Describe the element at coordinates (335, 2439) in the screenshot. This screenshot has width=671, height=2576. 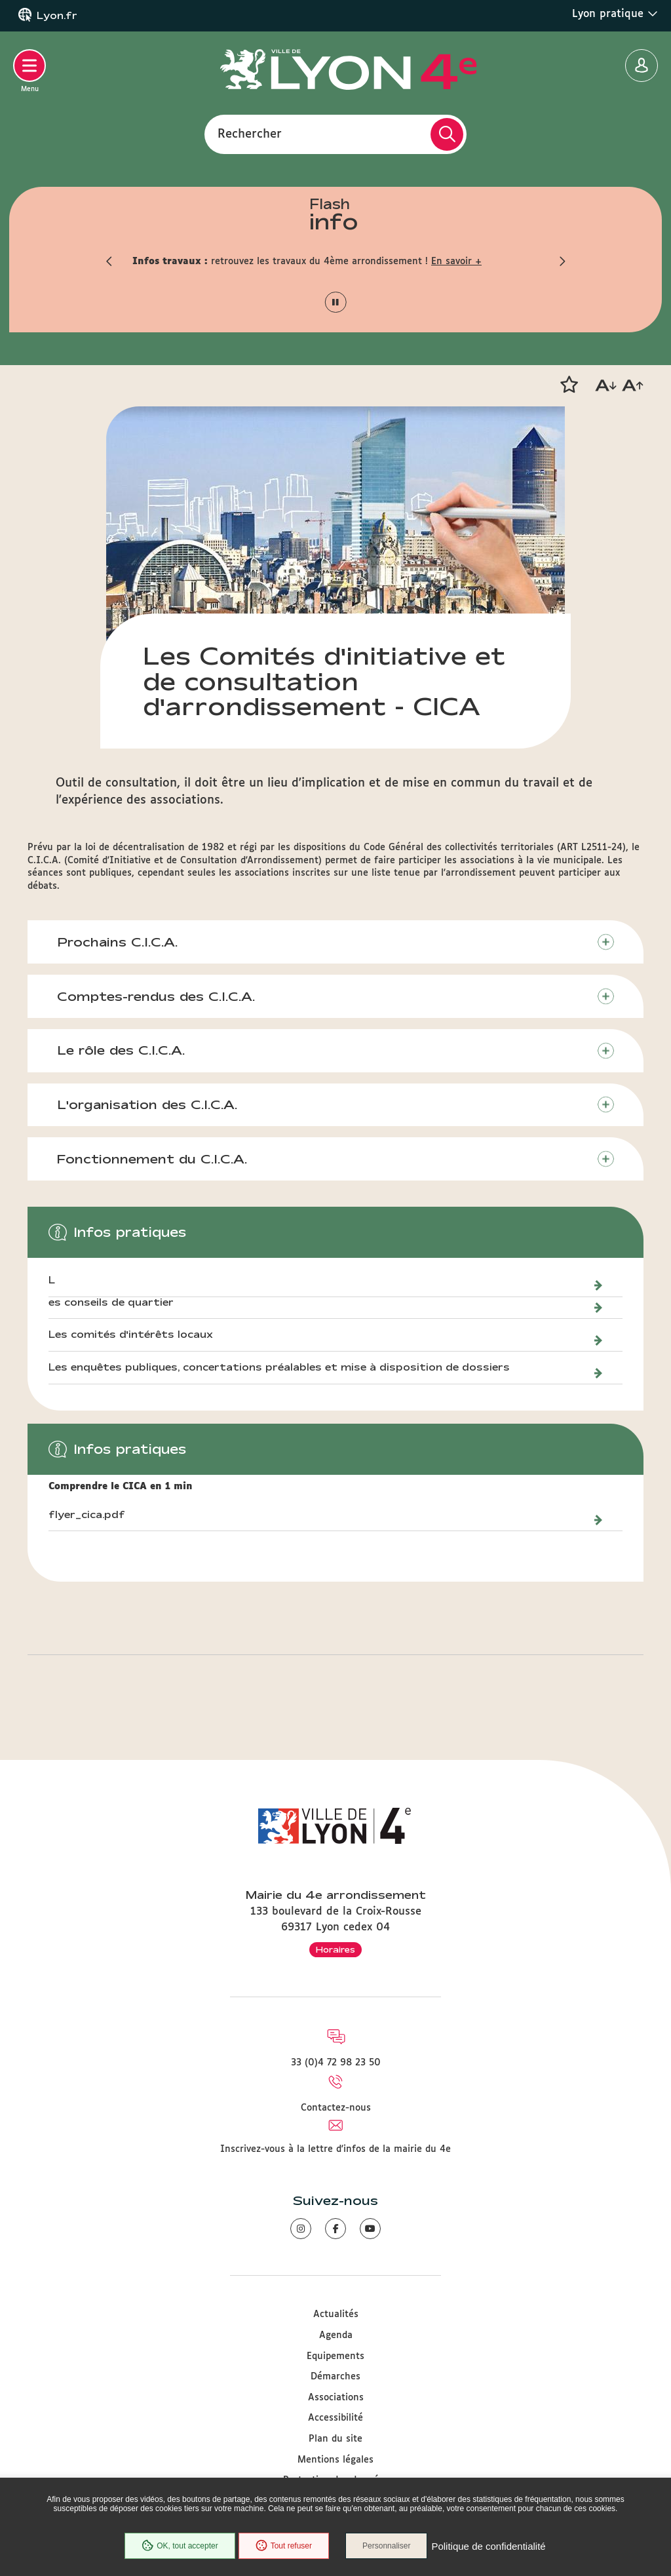
I see `Plan du site` at that location.